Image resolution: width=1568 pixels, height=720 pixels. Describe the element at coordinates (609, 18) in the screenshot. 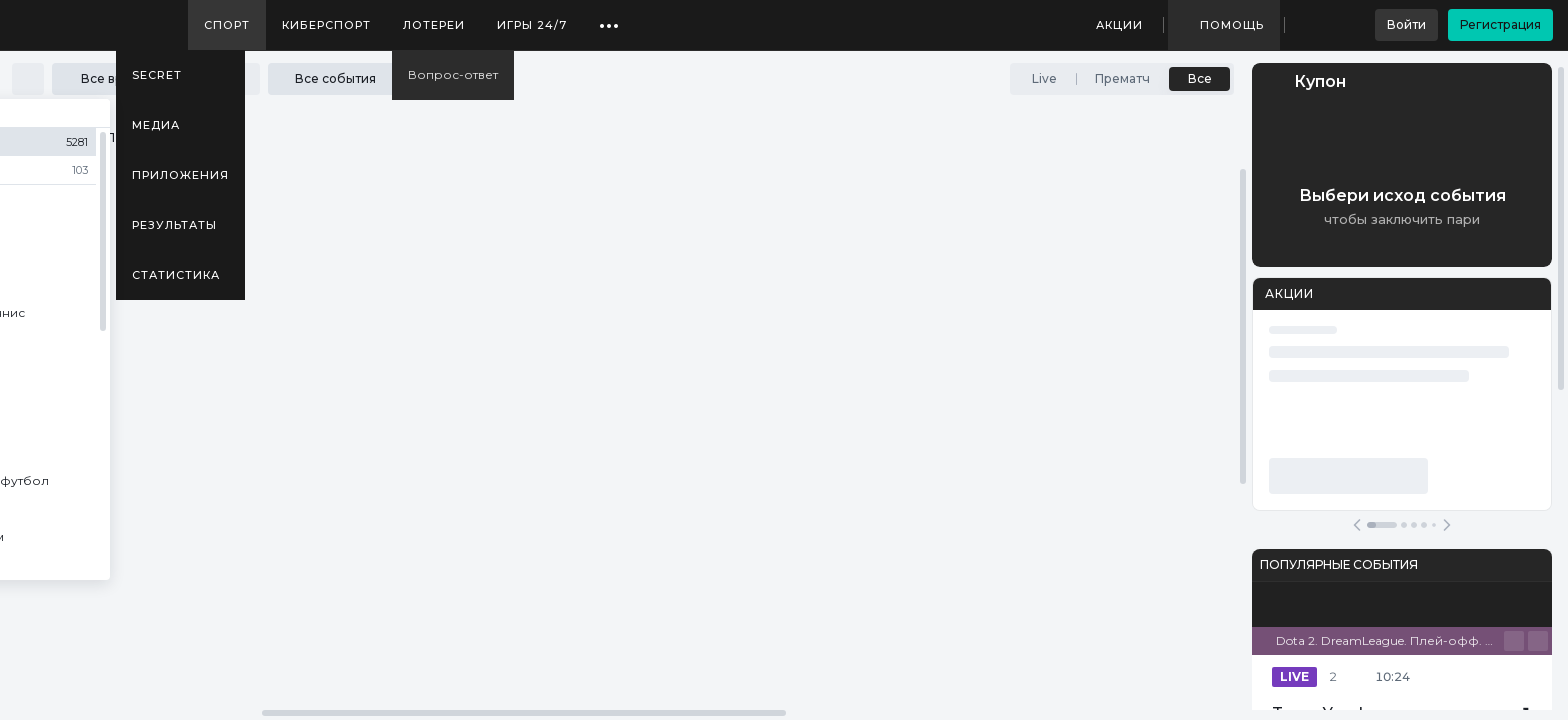

I see `...` at that location.